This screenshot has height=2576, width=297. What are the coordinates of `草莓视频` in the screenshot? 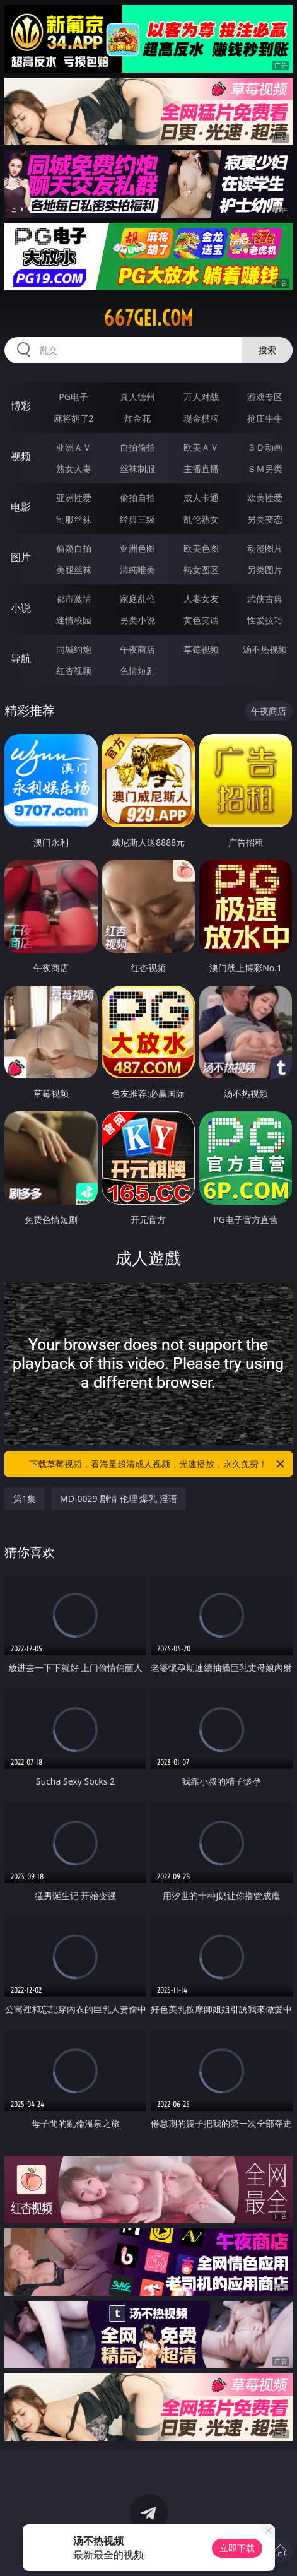 It's located at (201, 649).